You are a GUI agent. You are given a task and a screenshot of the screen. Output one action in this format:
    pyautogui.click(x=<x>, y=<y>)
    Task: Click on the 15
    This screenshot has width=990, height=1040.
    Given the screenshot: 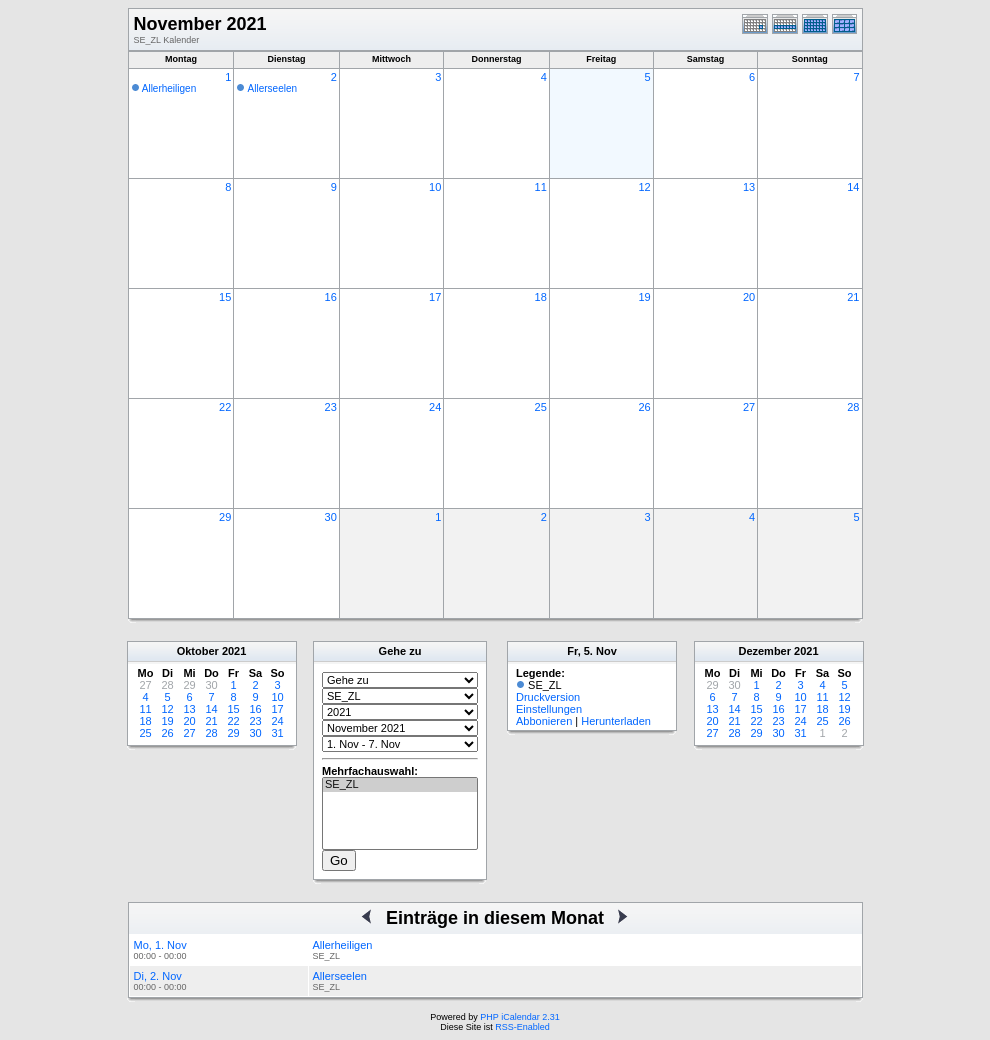 What is the action you would take?
    pyautogui.click(x=225, y=297)
    